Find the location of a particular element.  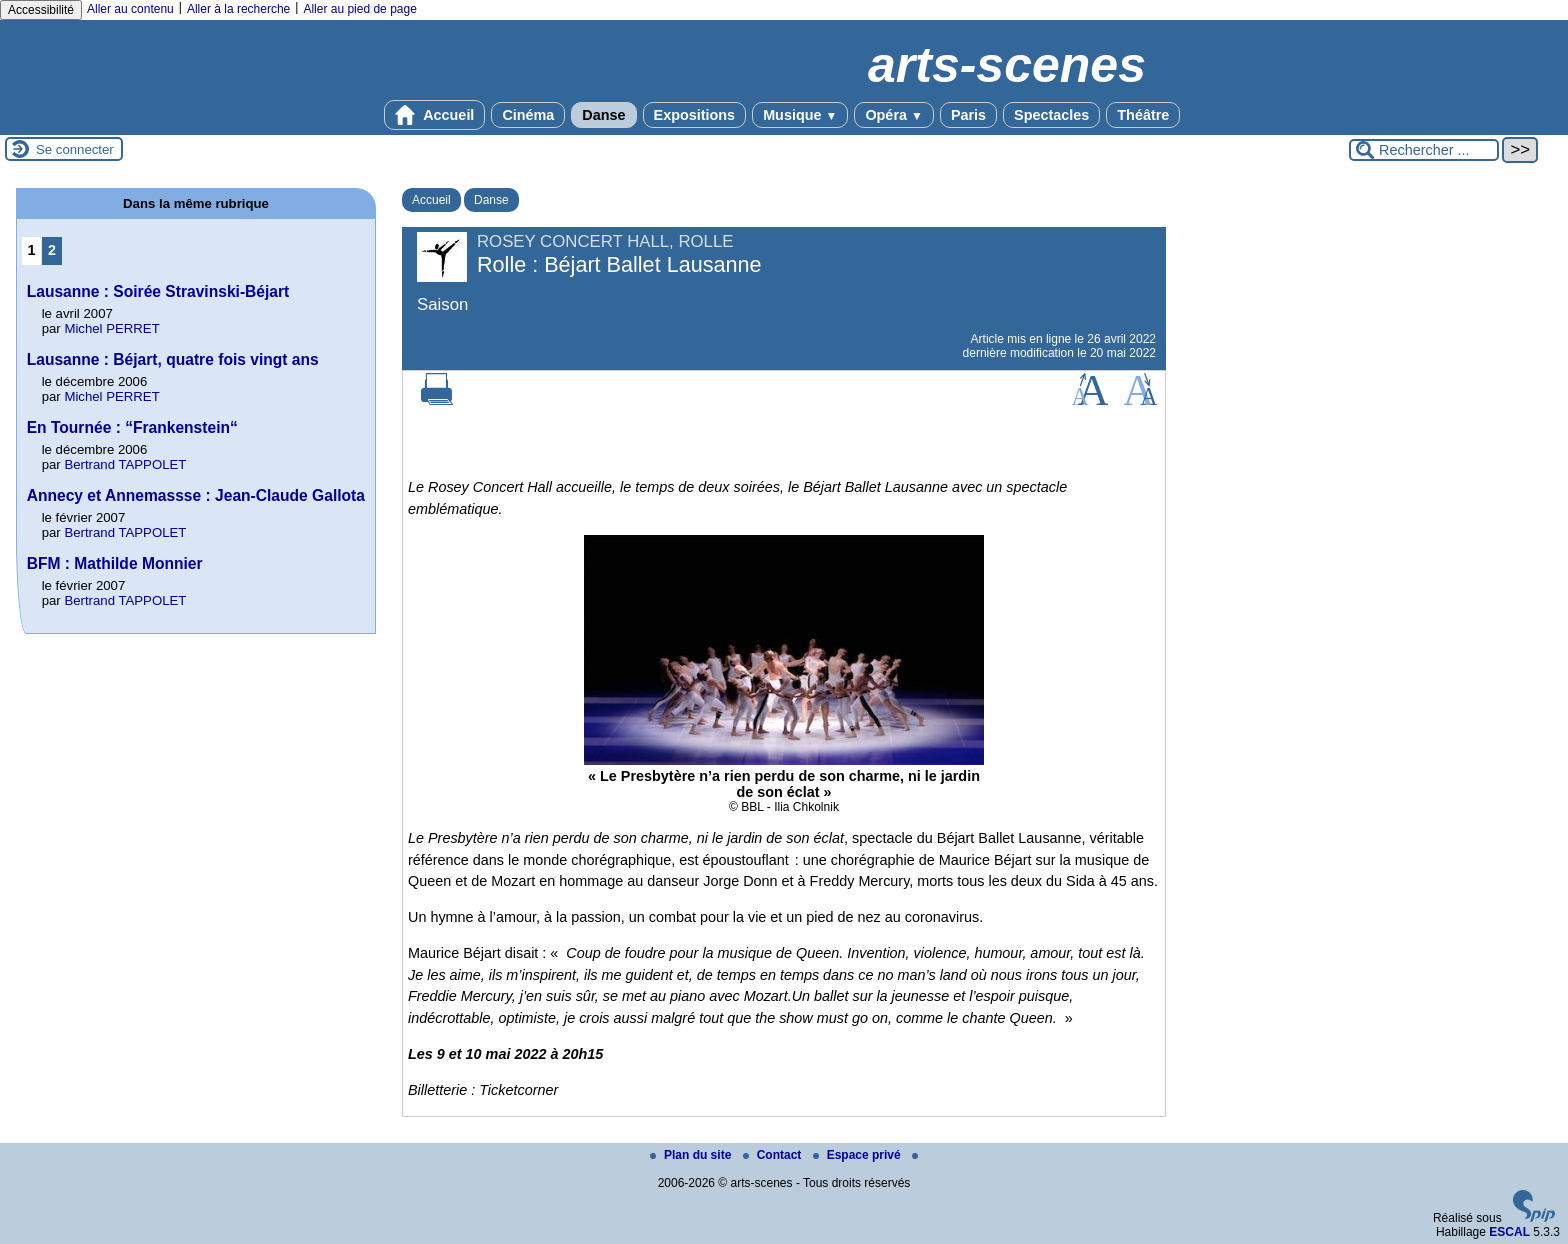

Cinéma is located at coordinates (528, 115).